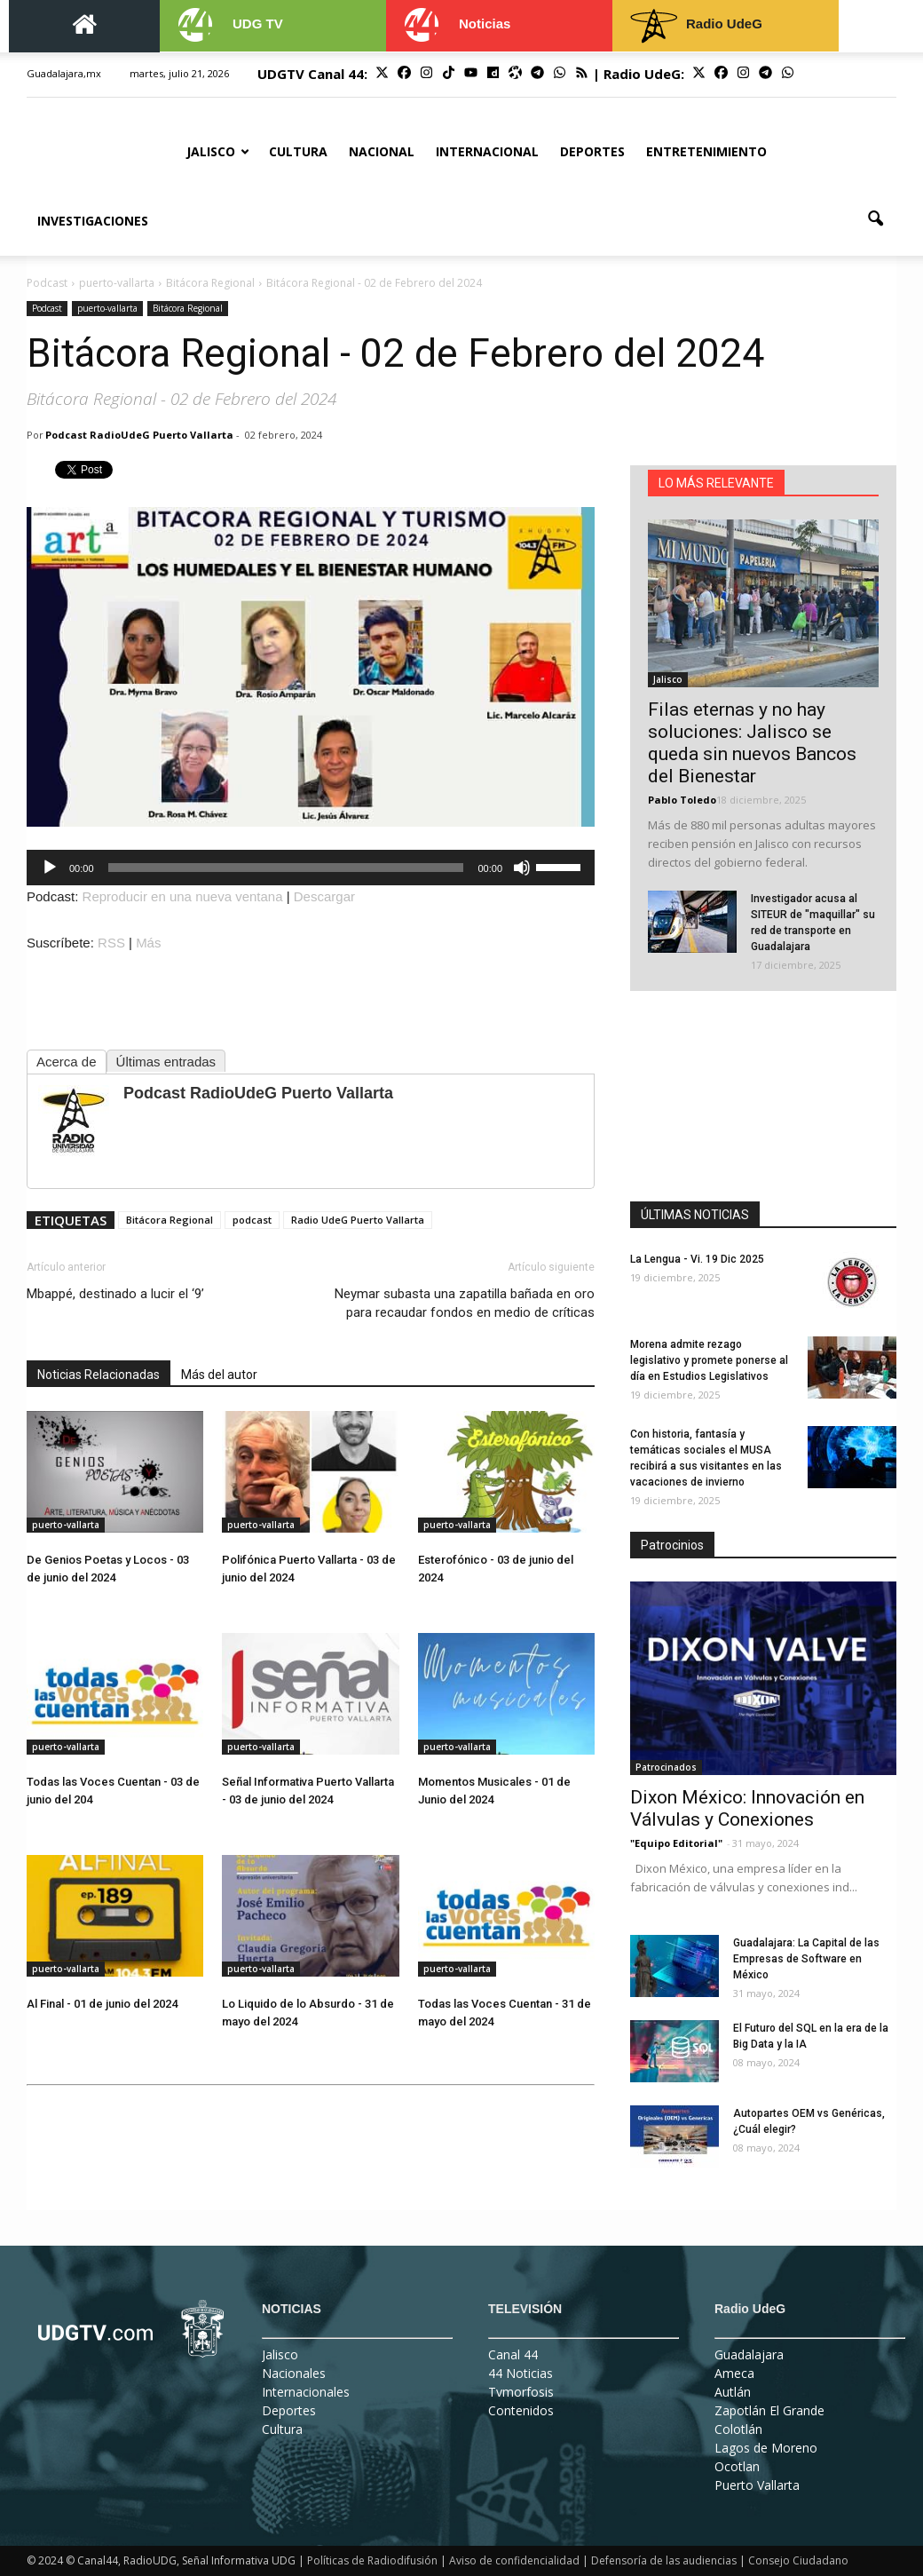  I want to click on Descargar, so click(324, 896).